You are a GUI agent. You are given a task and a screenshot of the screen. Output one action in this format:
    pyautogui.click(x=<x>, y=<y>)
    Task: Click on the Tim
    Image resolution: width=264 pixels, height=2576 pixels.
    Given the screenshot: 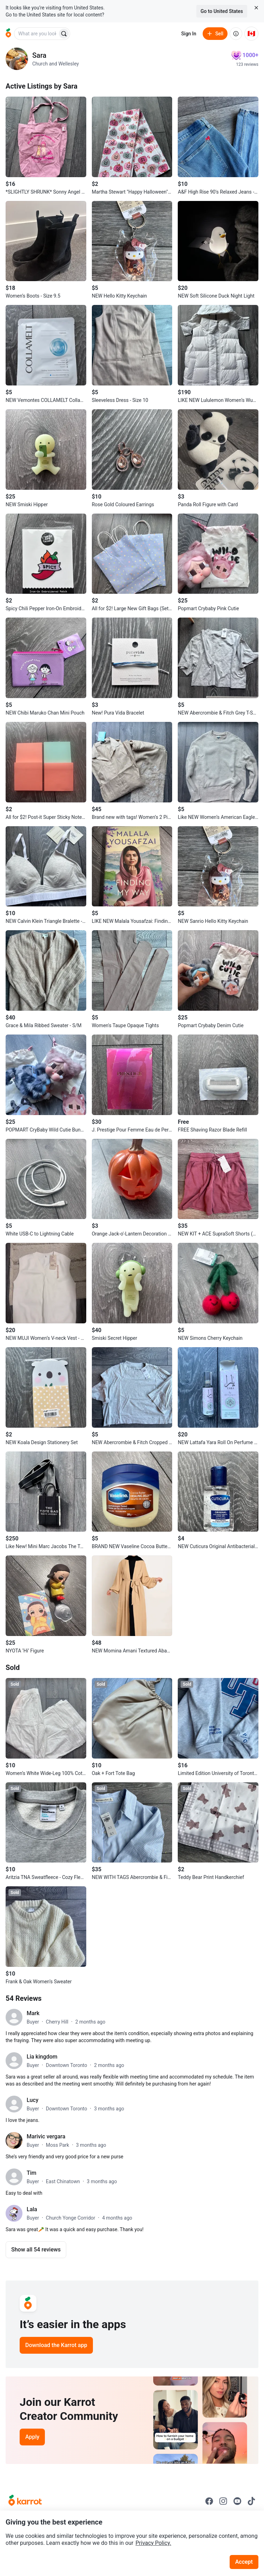 What is the action you would take?
    pyautogui.click(x=31, y=2173)
    